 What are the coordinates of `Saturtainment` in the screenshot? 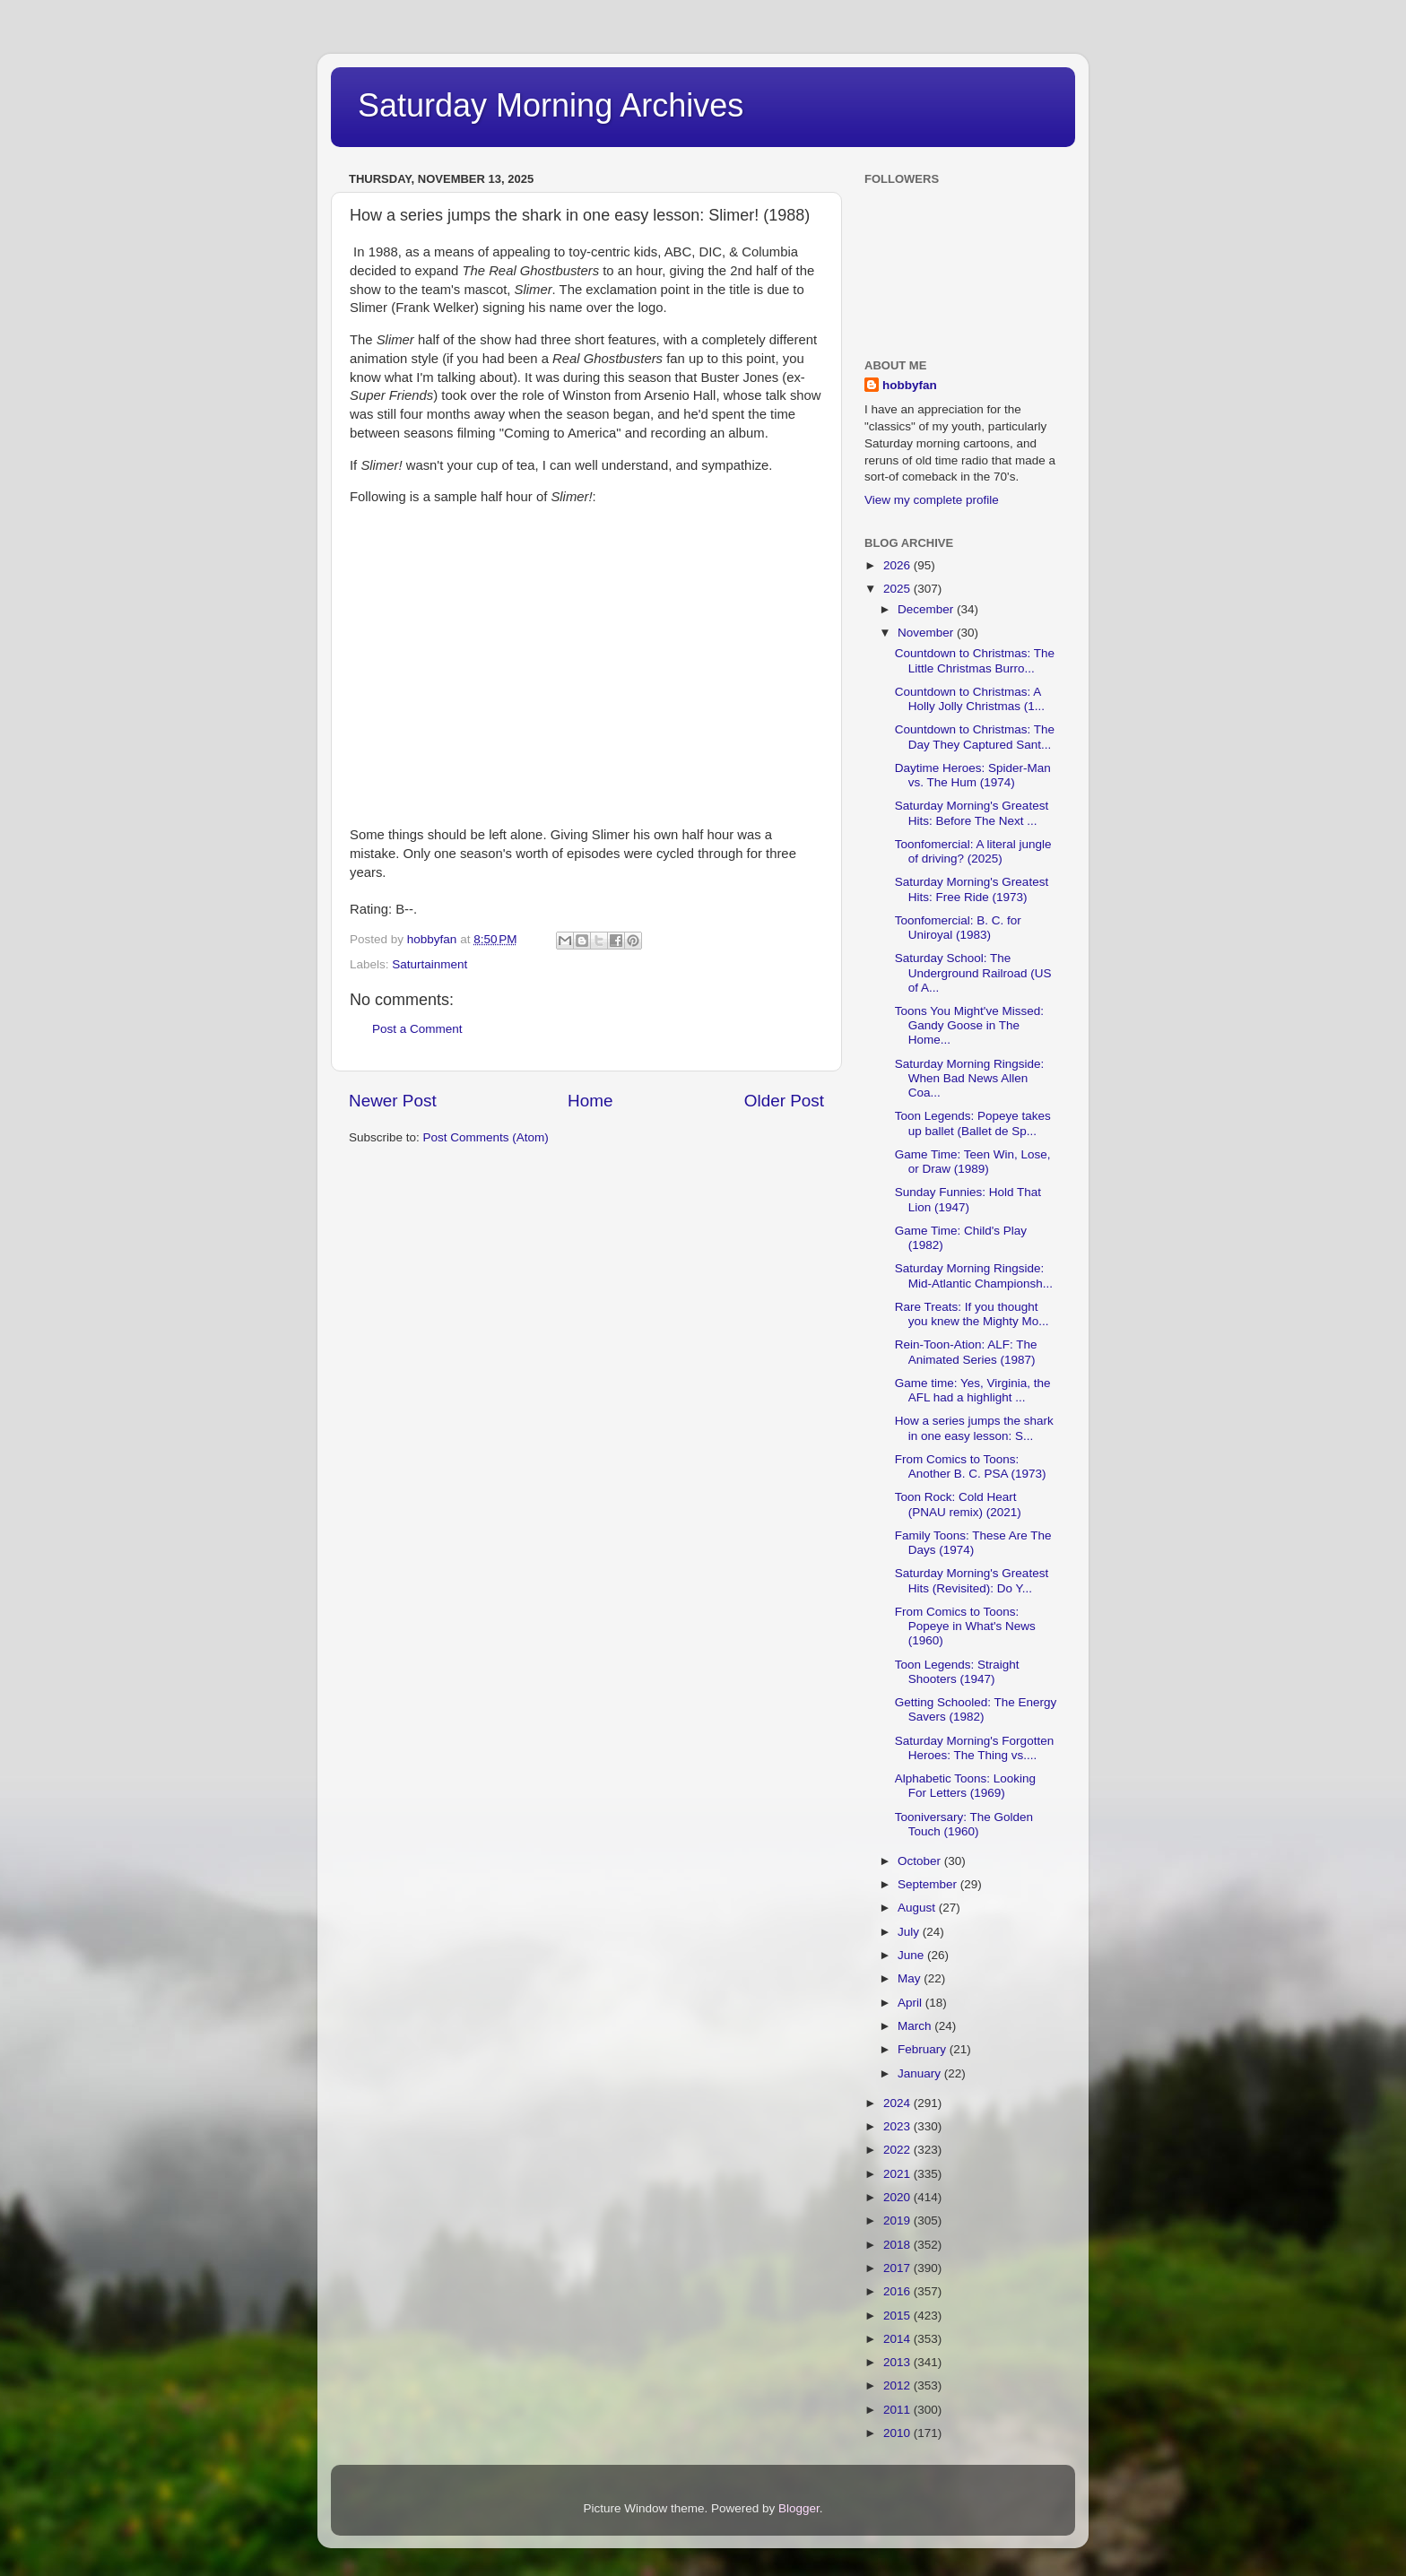 It's located at (429, 964).